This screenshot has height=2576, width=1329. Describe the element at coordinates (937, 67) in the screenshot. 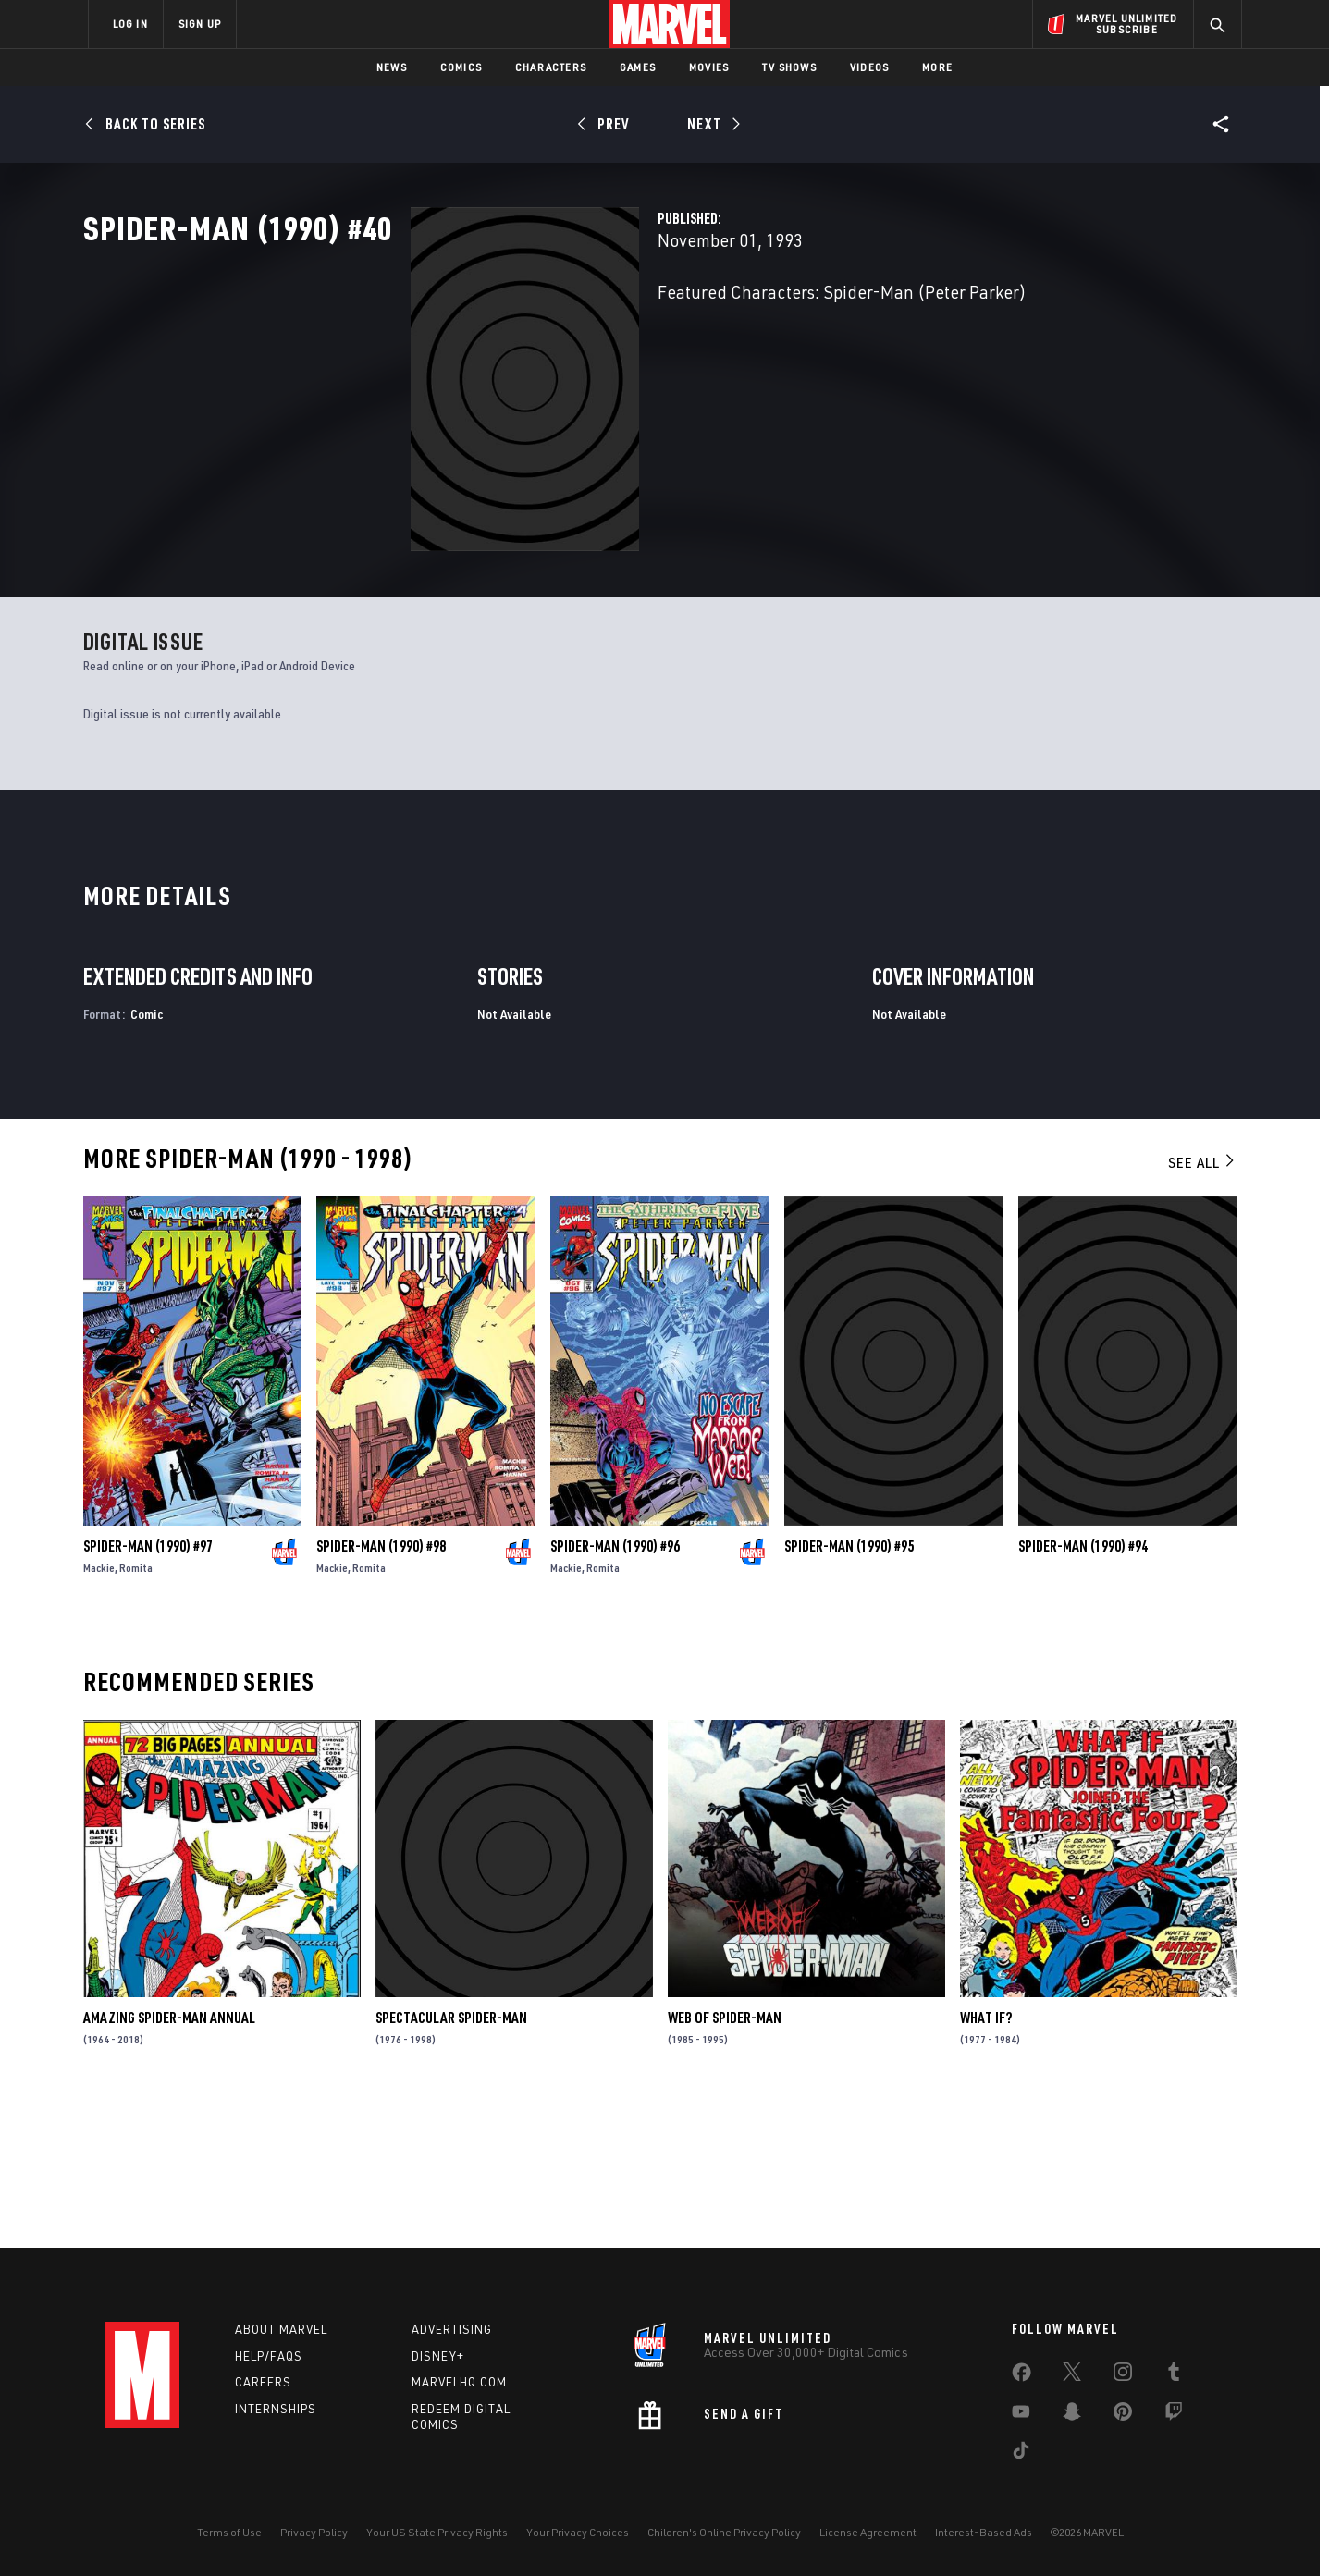

I see `More` at that location.